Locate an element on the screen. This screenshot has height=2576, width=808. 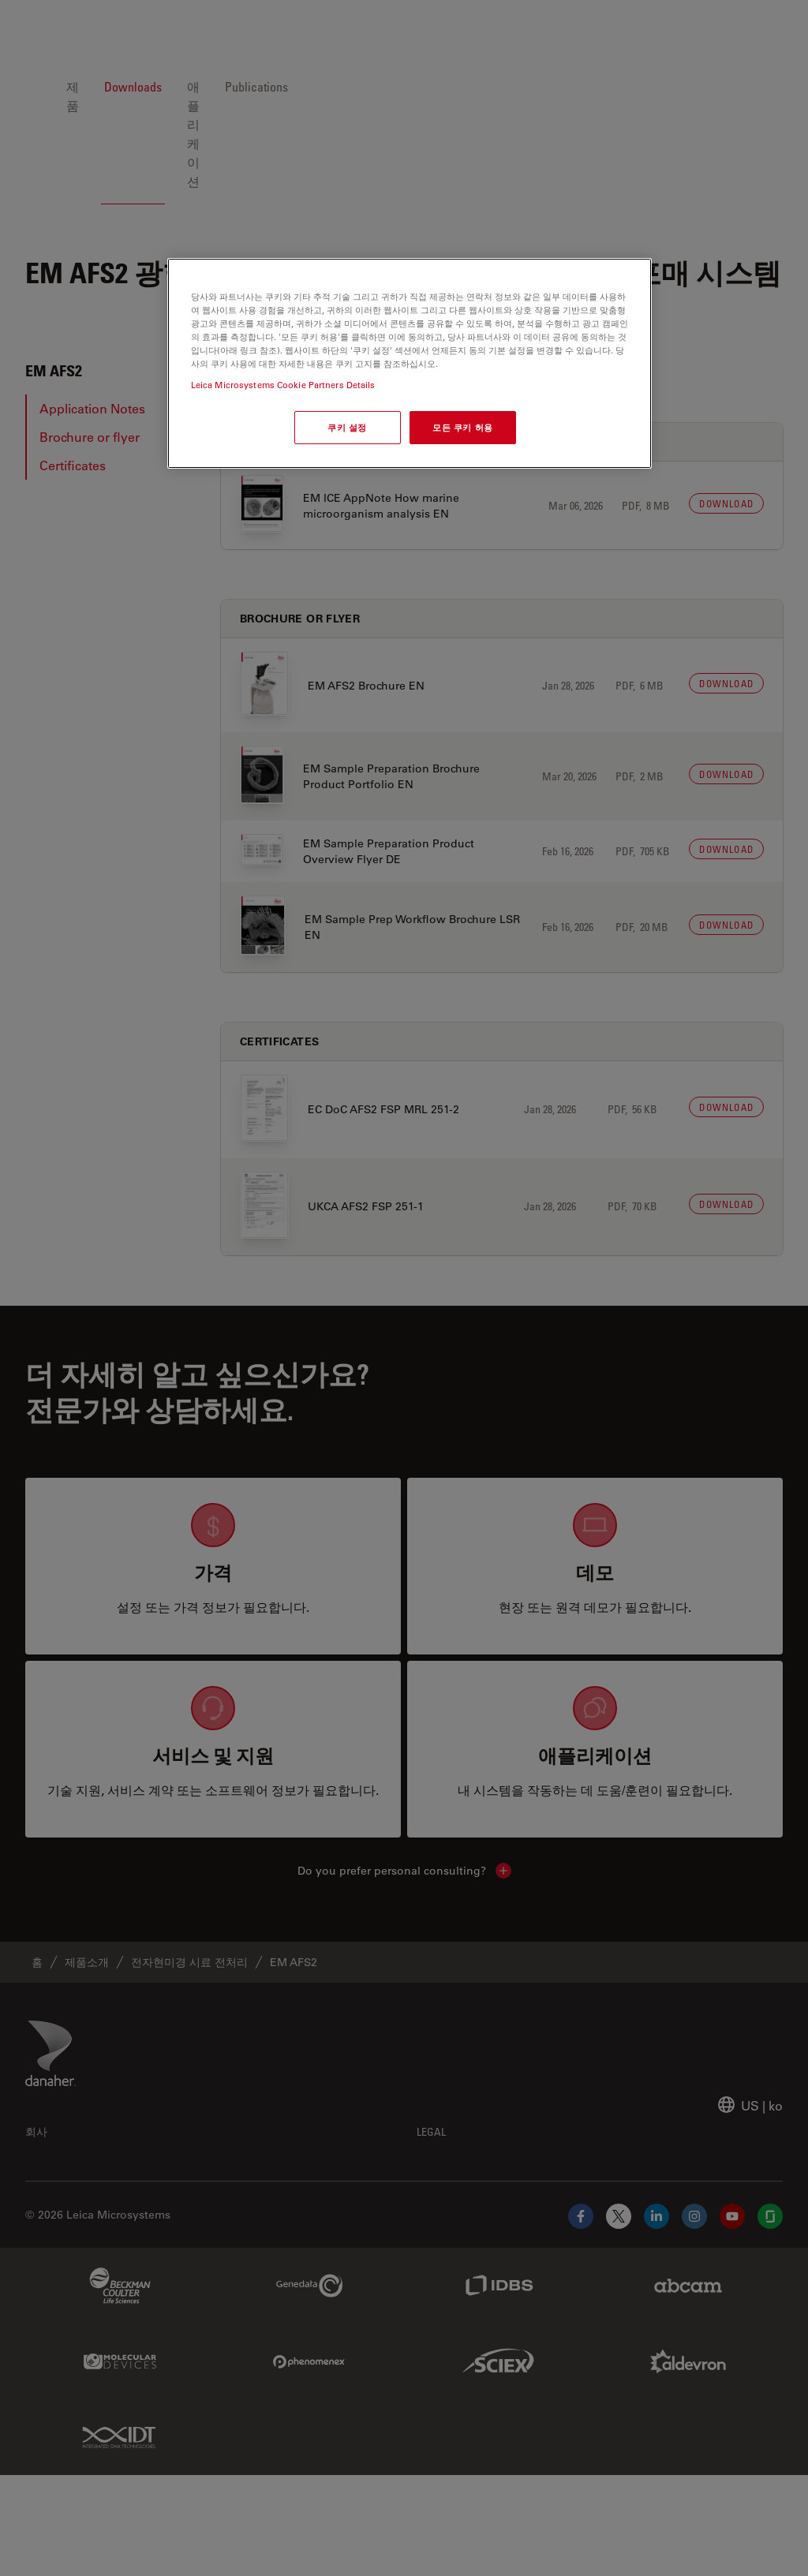
쿠키 설정 [쿠키 설정, 기본 설정 센터 대화 상자를 엽니다.] is located at coordinates (347, 427).